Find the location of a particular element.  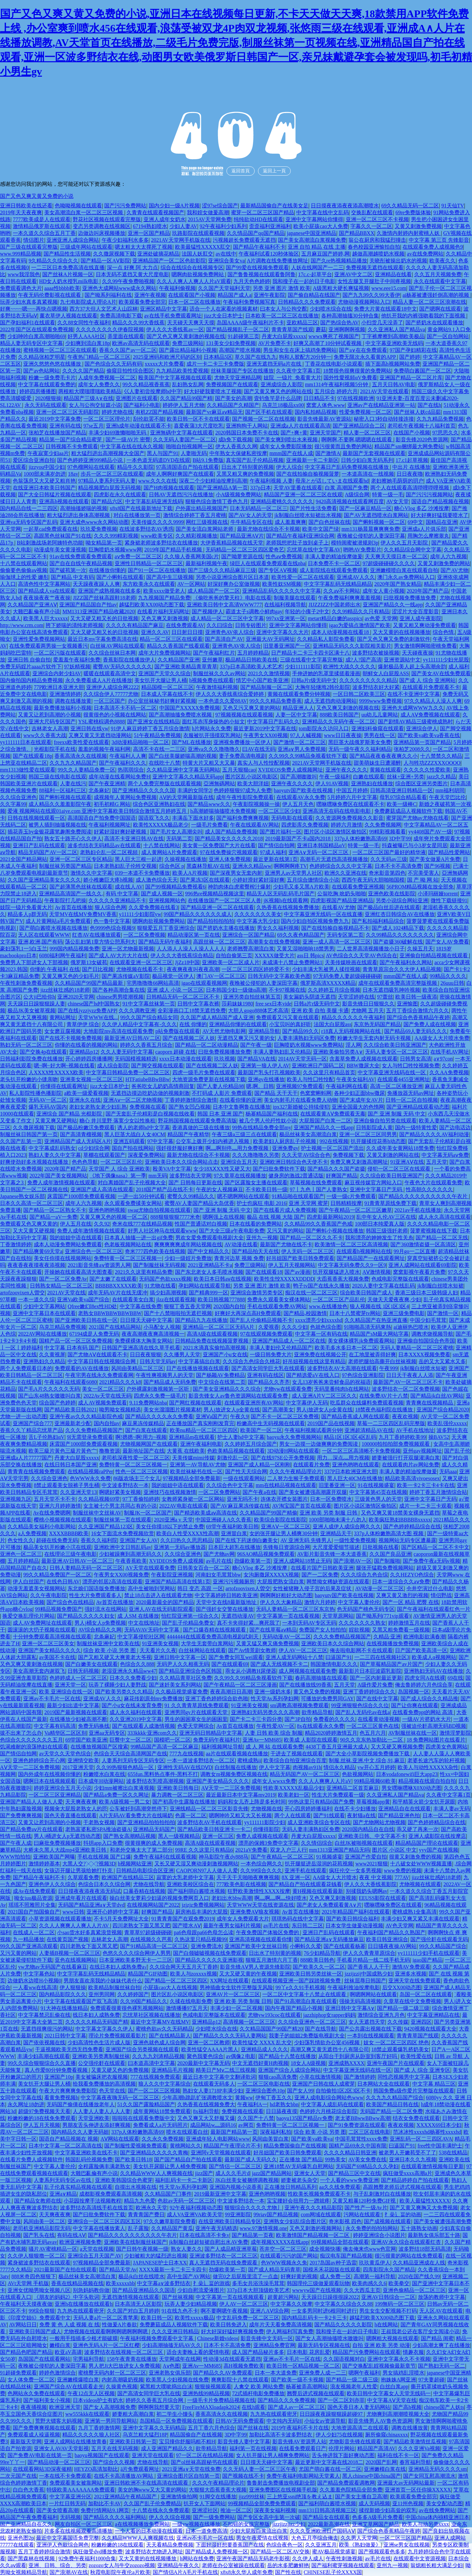

激情婷婷基本 is located at coordinates (44, 1863).